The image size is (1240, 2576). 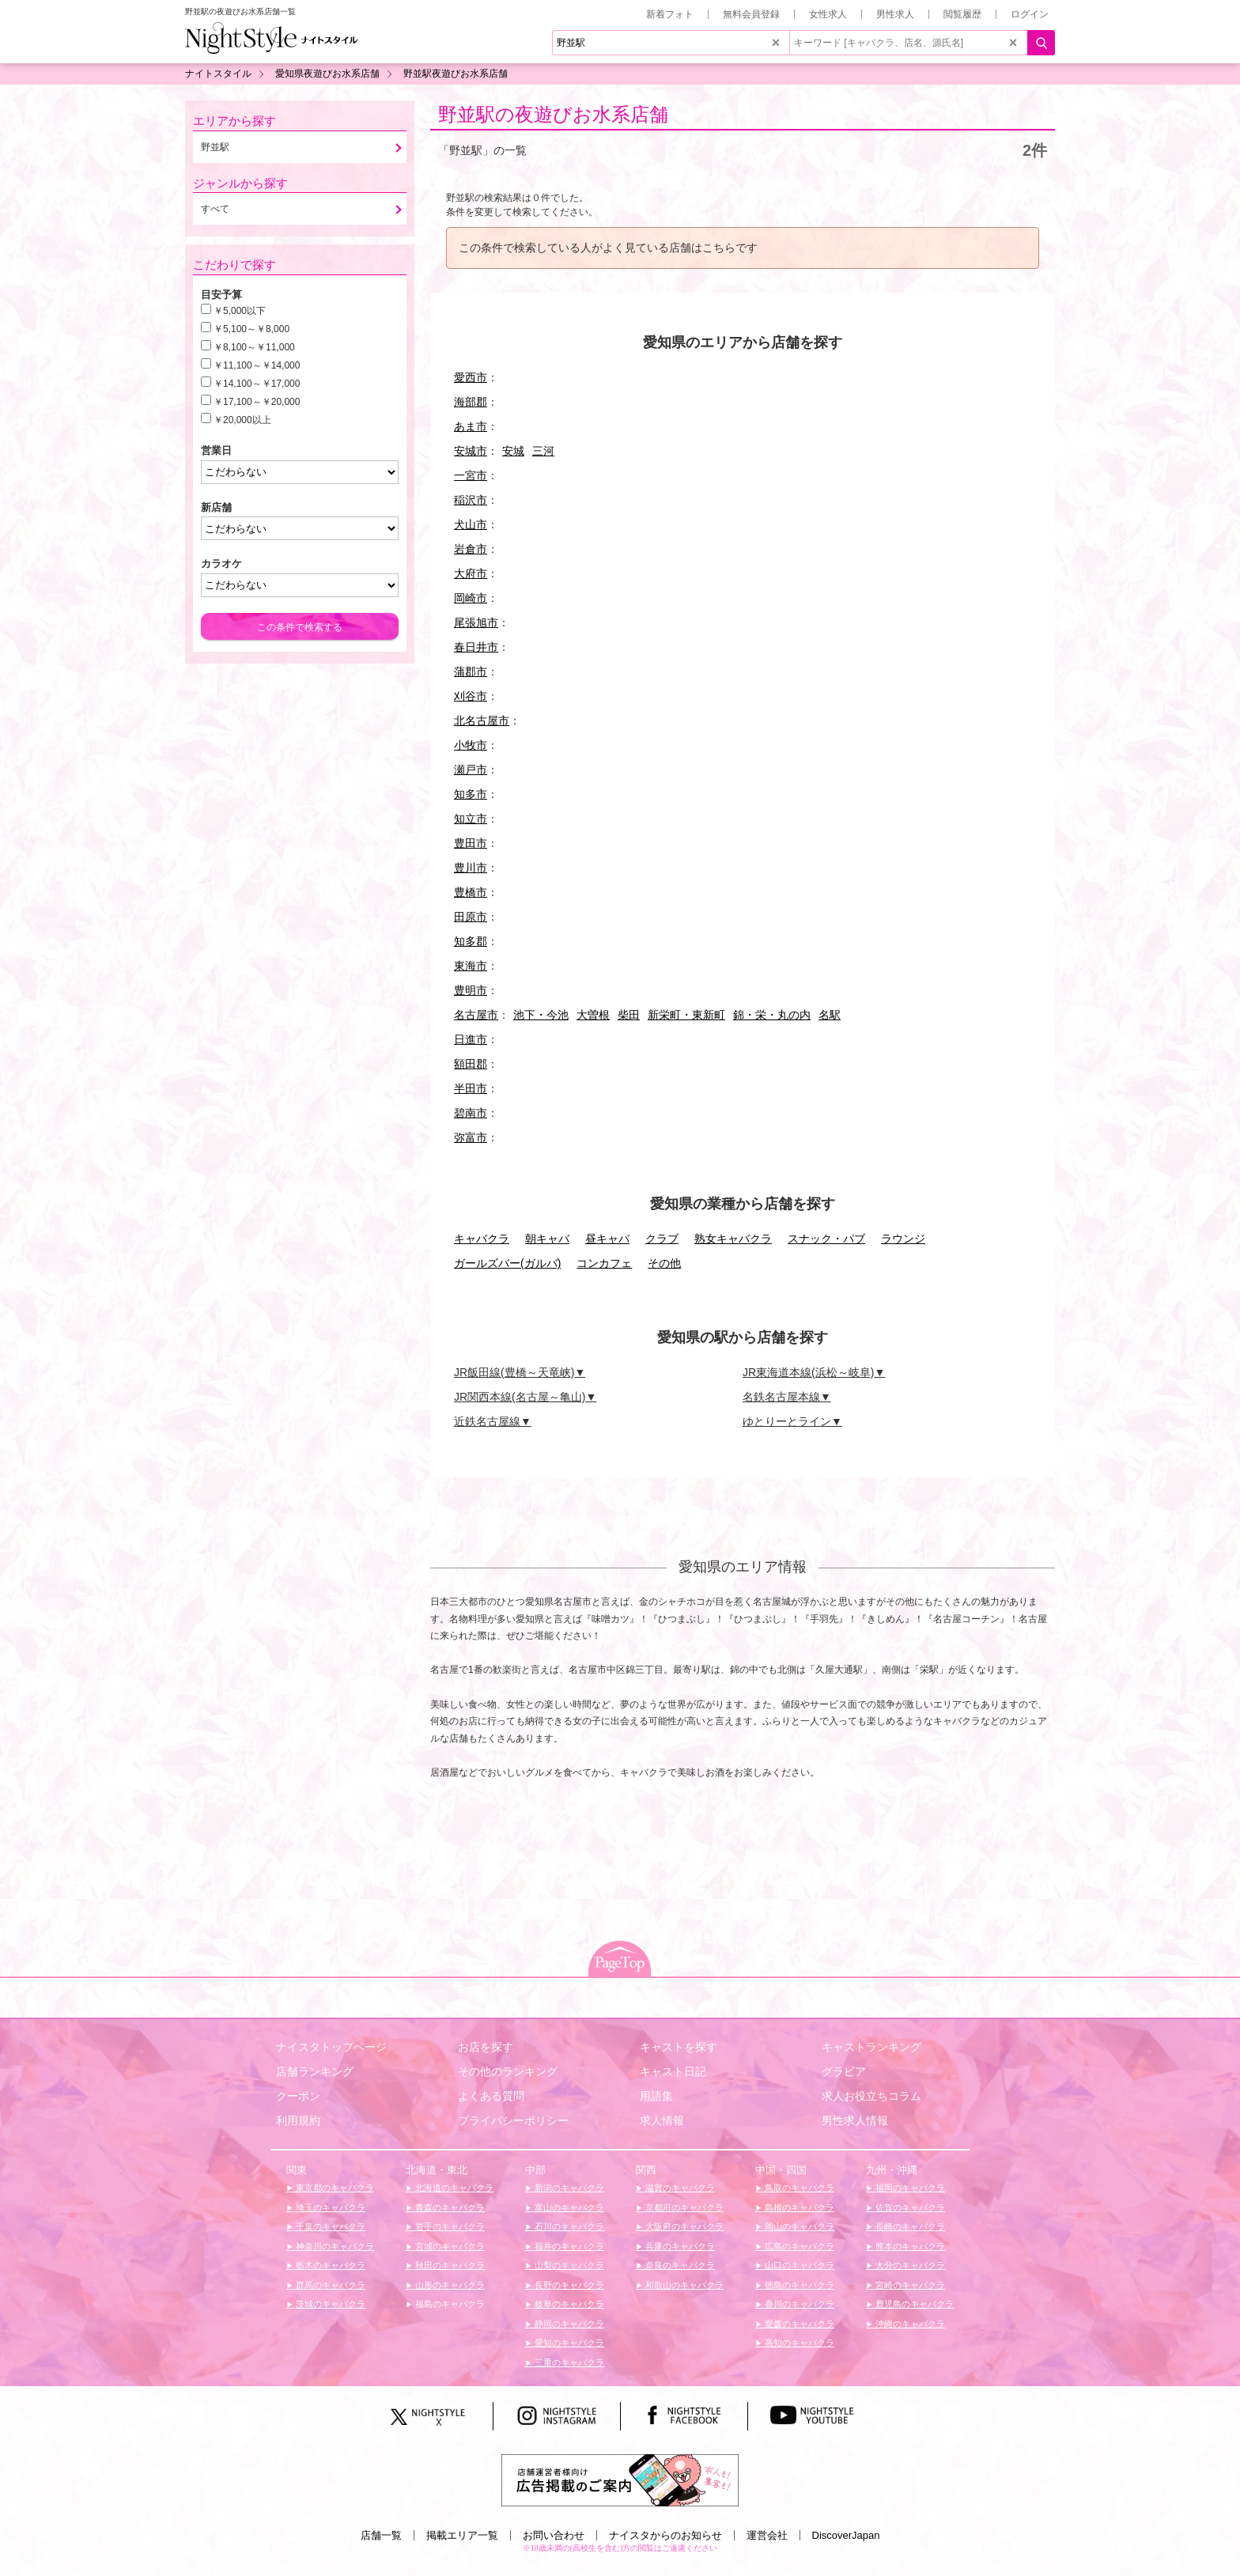 I want to click on 店舗ランキング, so click(x=314, y=2071).